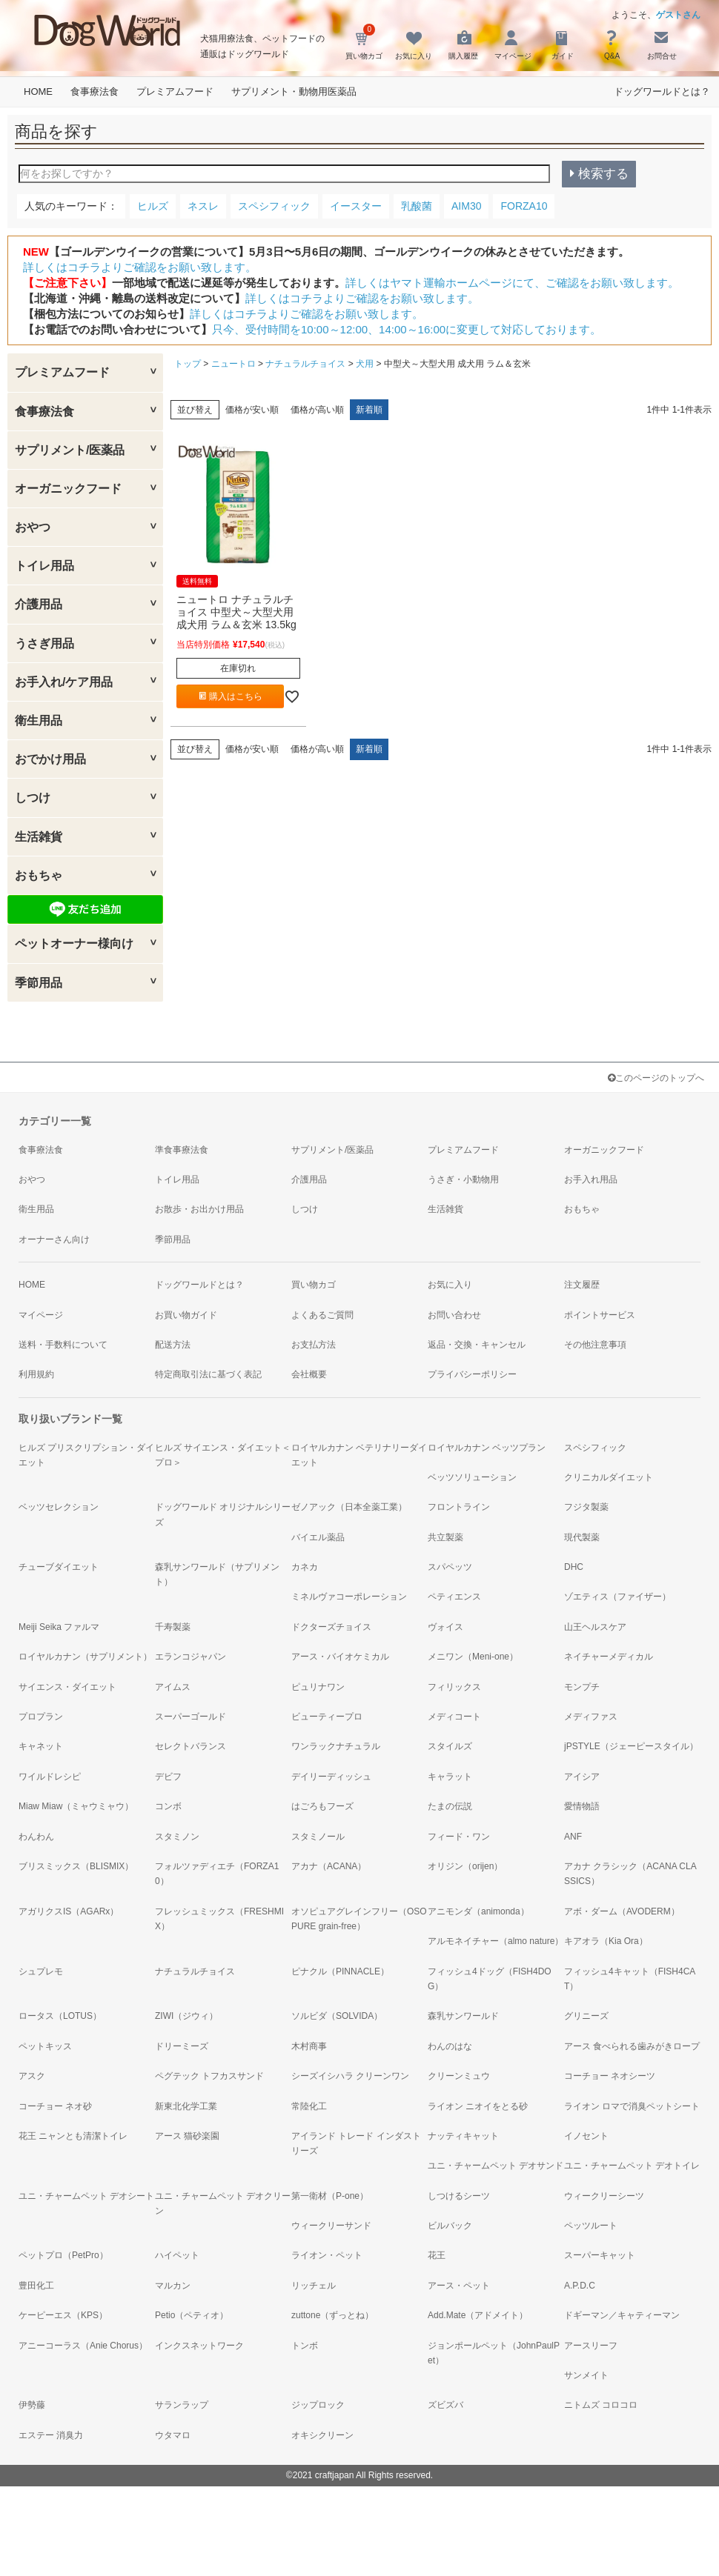  What do you see at coordinates (318, 1537) in the screenshot?
I see `バイエル薬品` at bounding box center [318, 1537].